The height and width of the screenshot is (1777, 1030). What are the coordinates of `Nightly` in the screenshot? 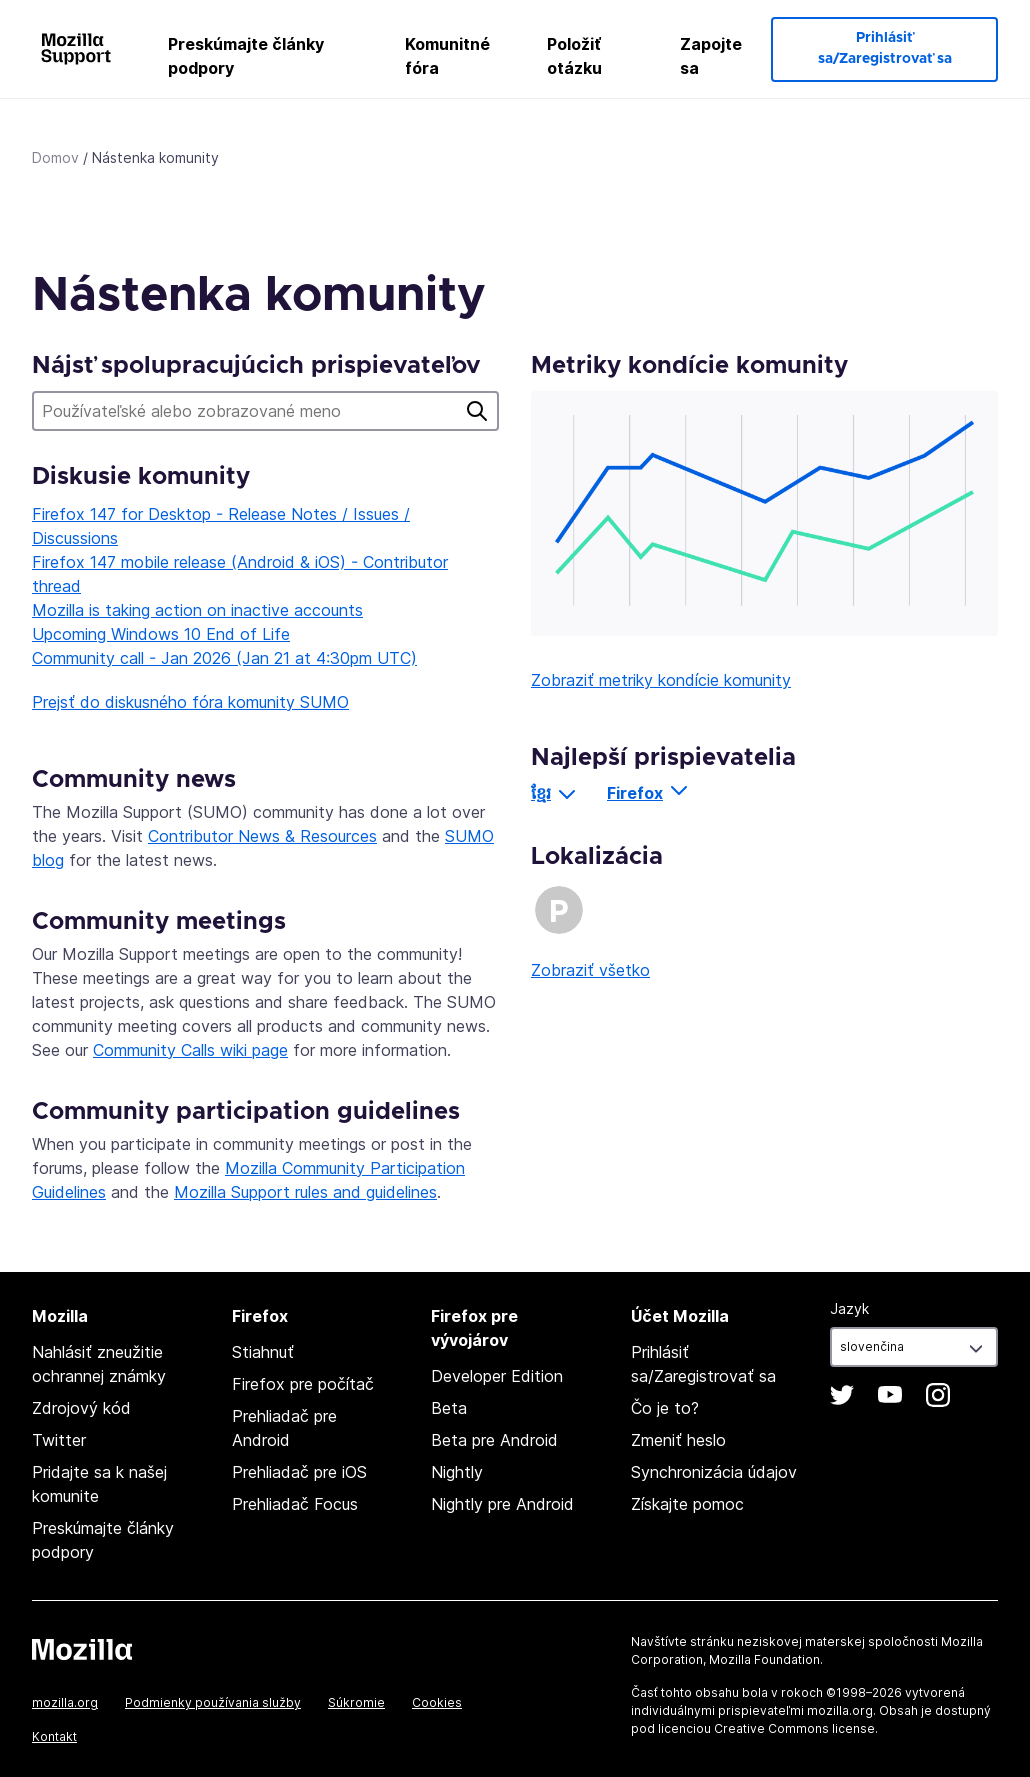 It's located at (457, 1472).